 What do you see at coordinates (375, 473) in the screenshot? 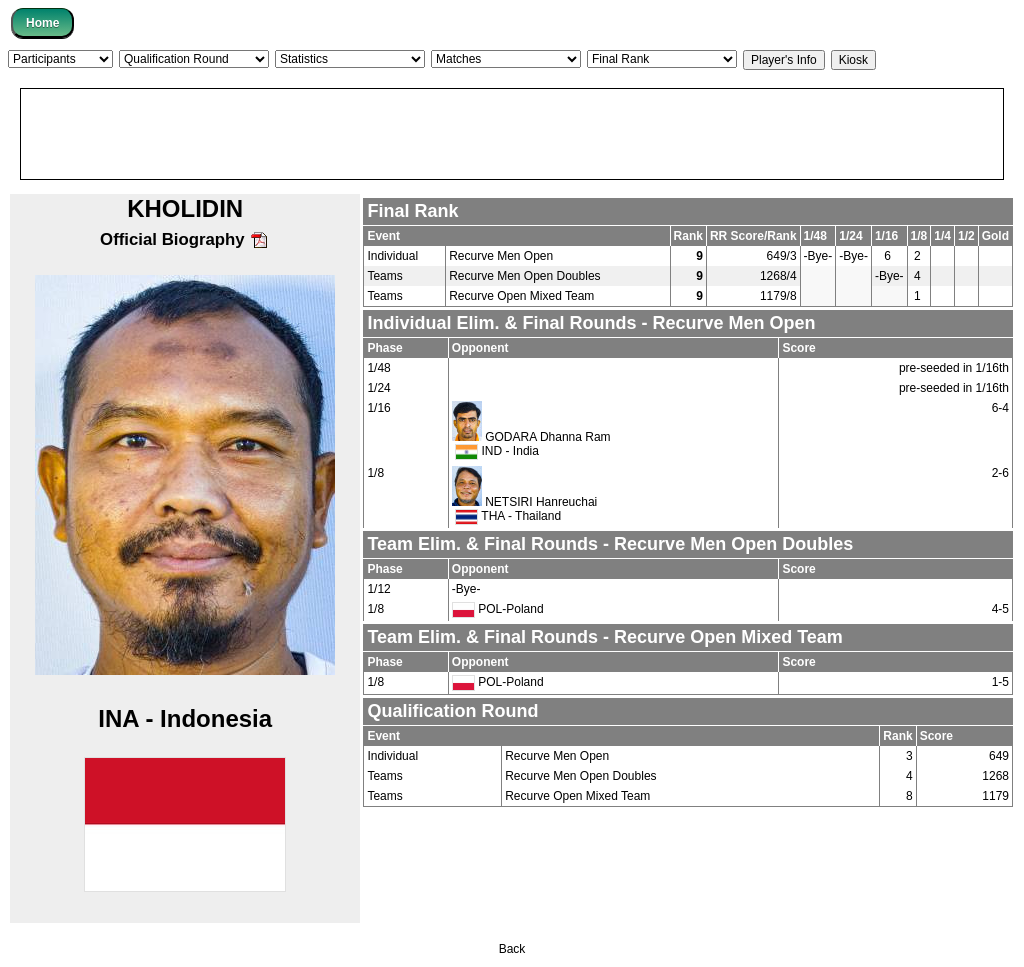
I see `1/8` at bounding box center [375, 473].